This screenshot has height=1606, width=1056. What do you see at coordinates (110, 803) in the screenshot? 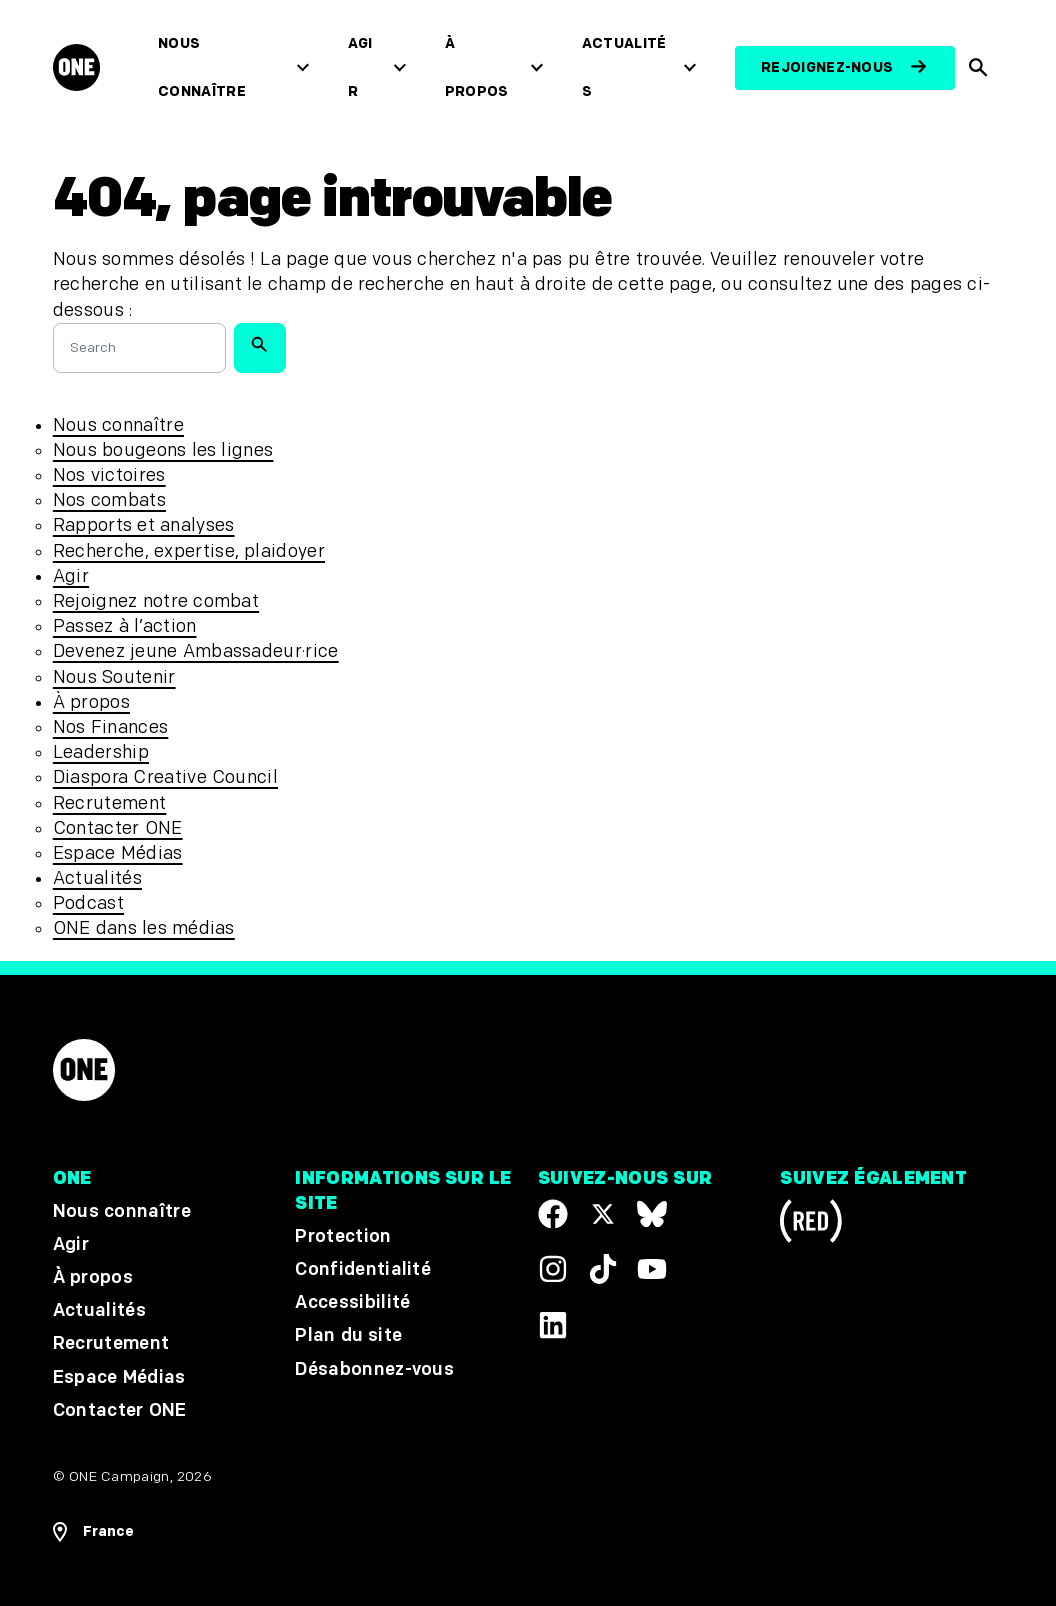
I see `Recrutement` at bounding box center [110, 803].